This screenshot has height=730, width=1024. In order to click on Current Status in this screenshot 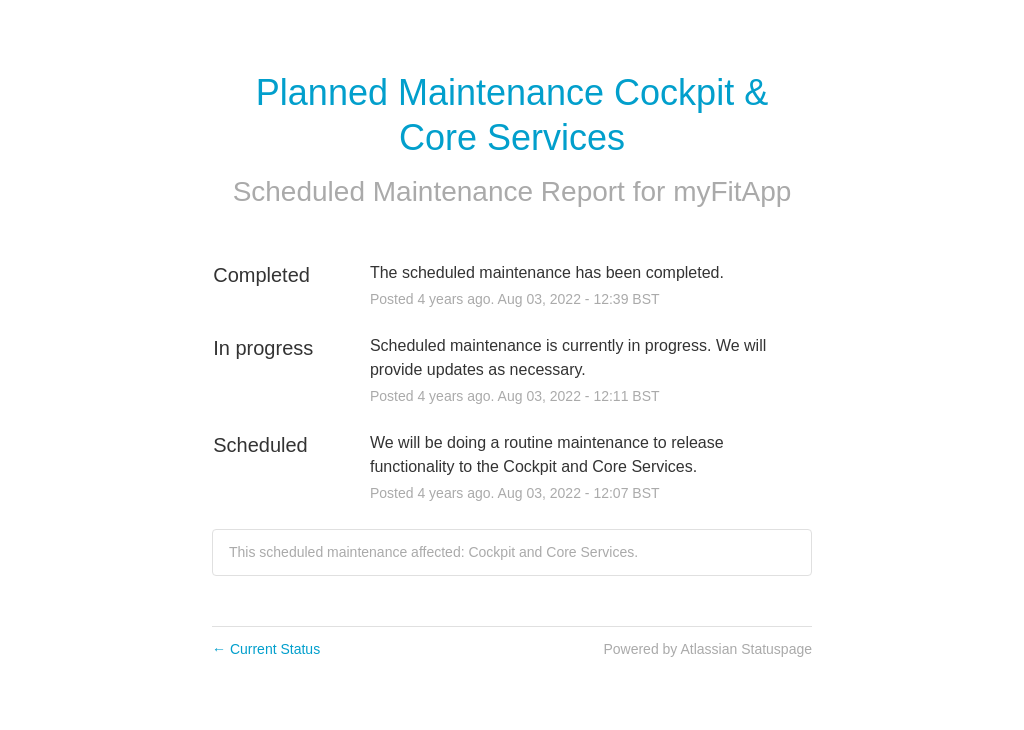, I will do `click(266, 649)`.